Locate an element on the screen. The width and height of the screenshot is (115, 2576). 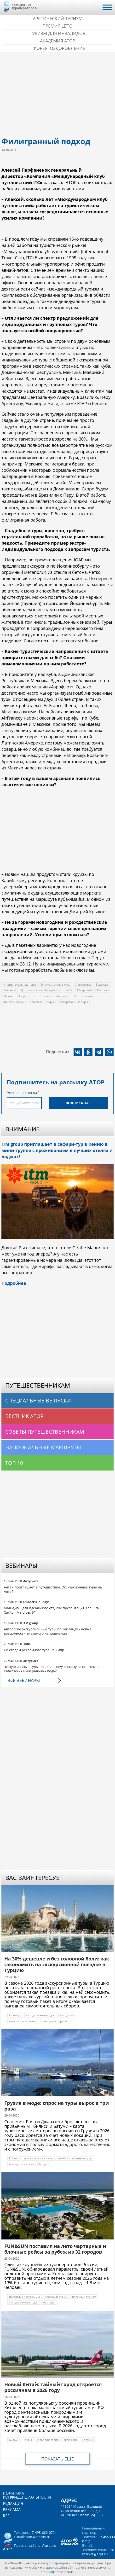
RSS is located at coordinates (6, 2515).